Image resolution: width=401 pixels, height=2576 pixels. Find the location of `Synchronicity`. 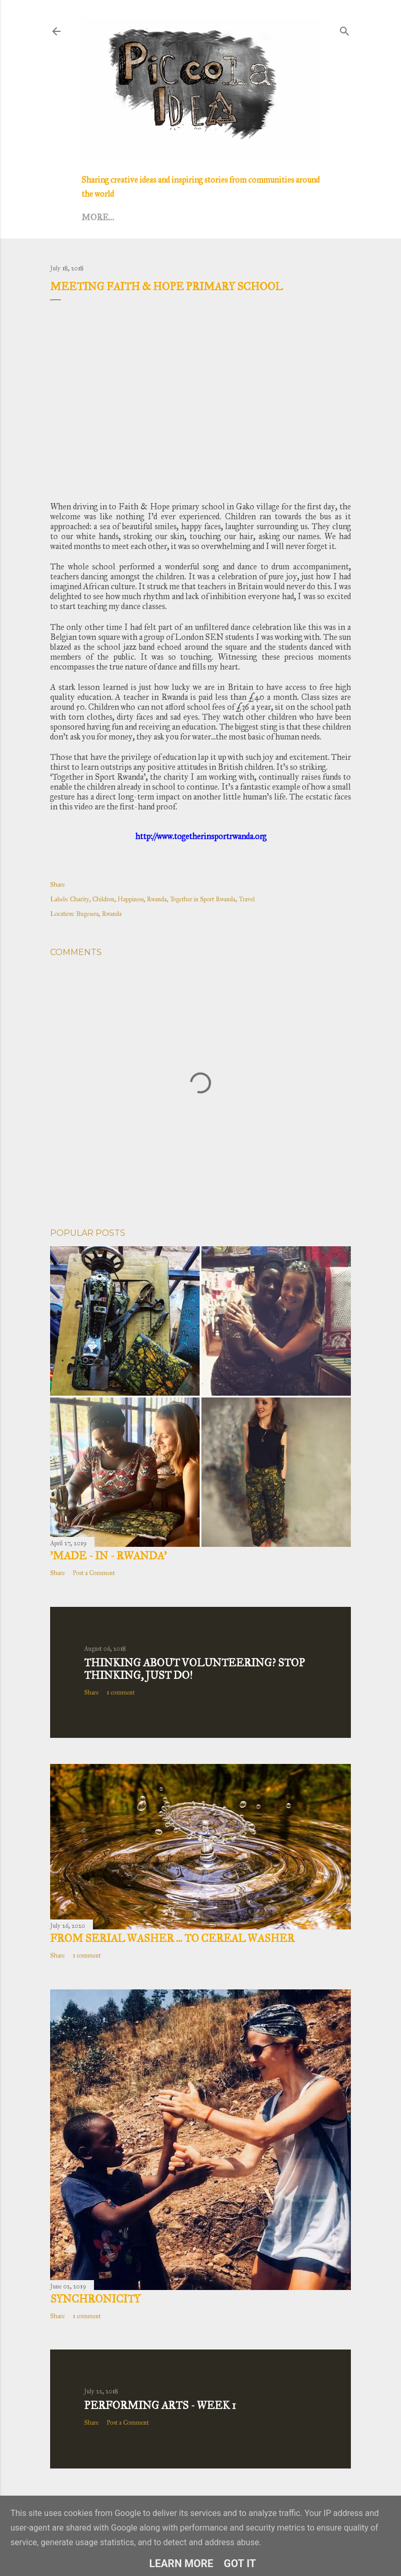

Synchronicity is located at coordinates (95, 2299).